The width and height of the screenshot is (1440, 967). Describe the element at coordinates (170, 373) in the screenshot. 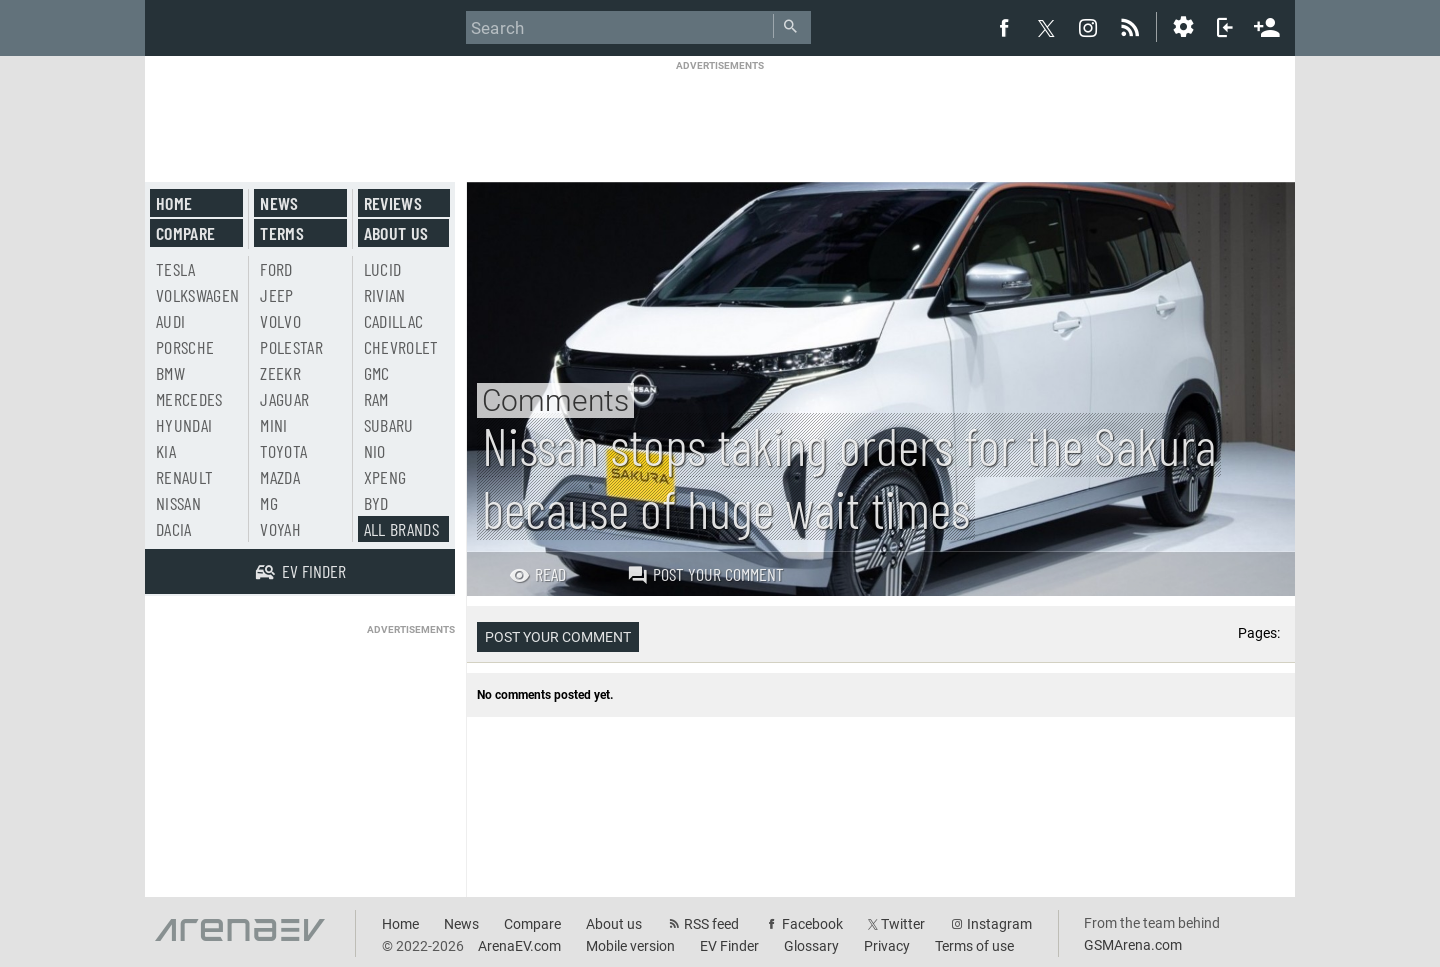

I see `BMW` at that location.